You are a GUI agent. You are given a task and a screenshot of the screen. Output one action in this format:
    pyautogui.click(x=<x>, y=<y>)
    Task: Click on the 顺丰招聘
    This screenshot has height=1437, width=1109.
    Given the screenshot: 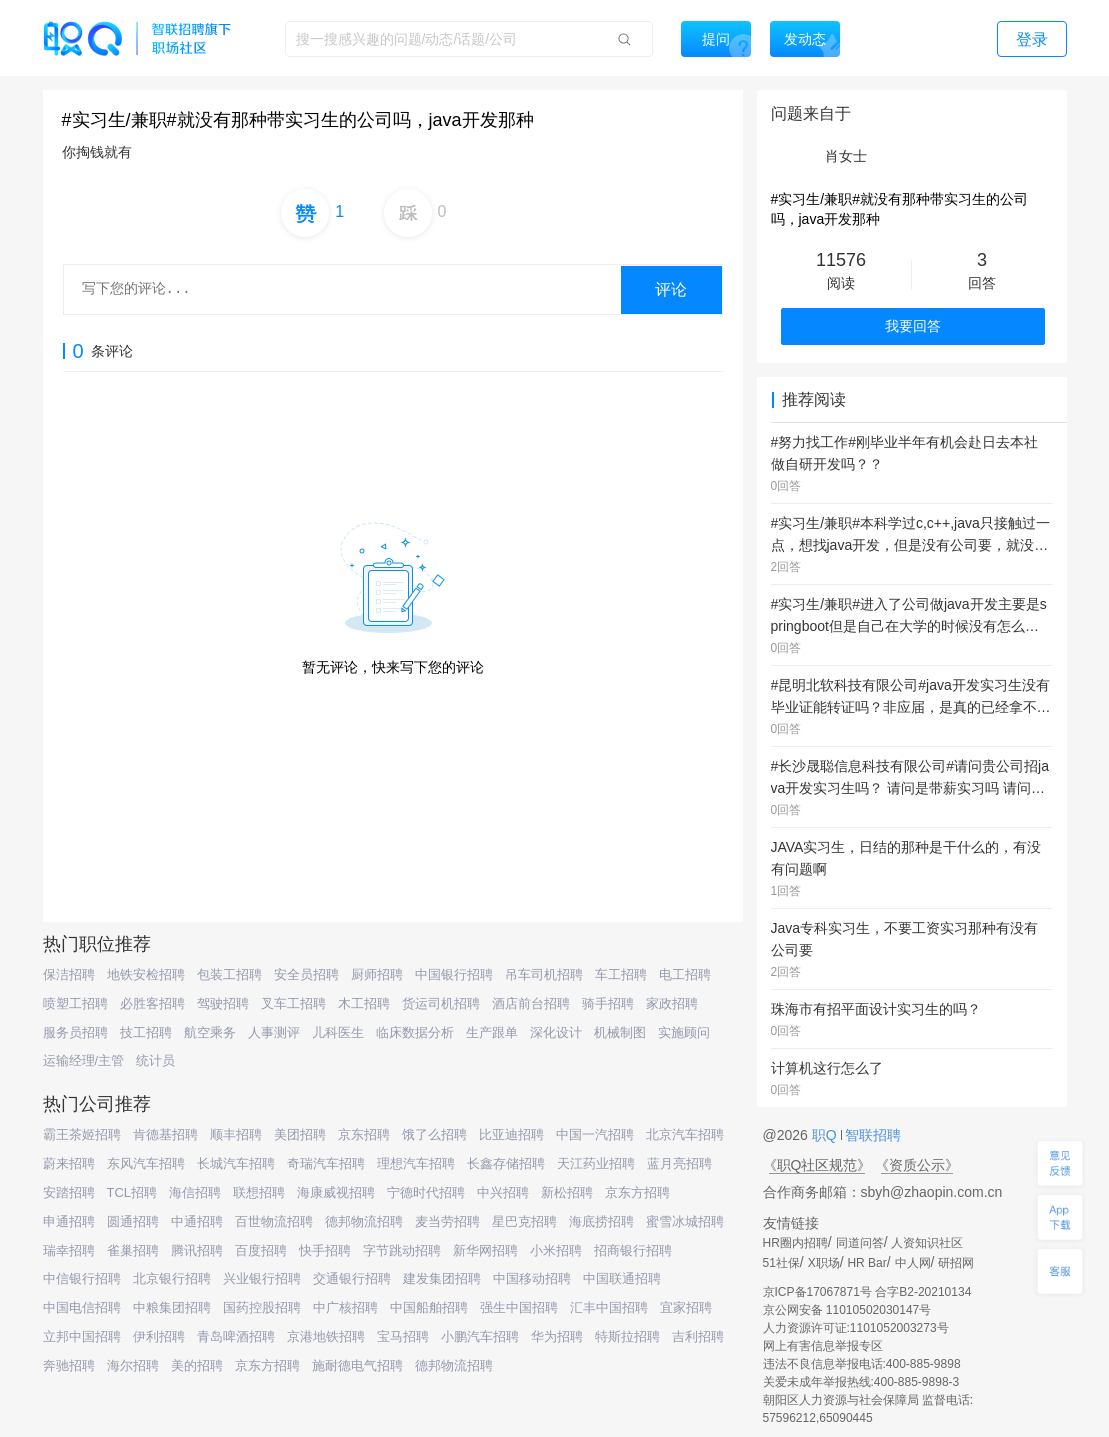 What is the action you would take?
    pyautogui.click(x=236, y=1134)
    